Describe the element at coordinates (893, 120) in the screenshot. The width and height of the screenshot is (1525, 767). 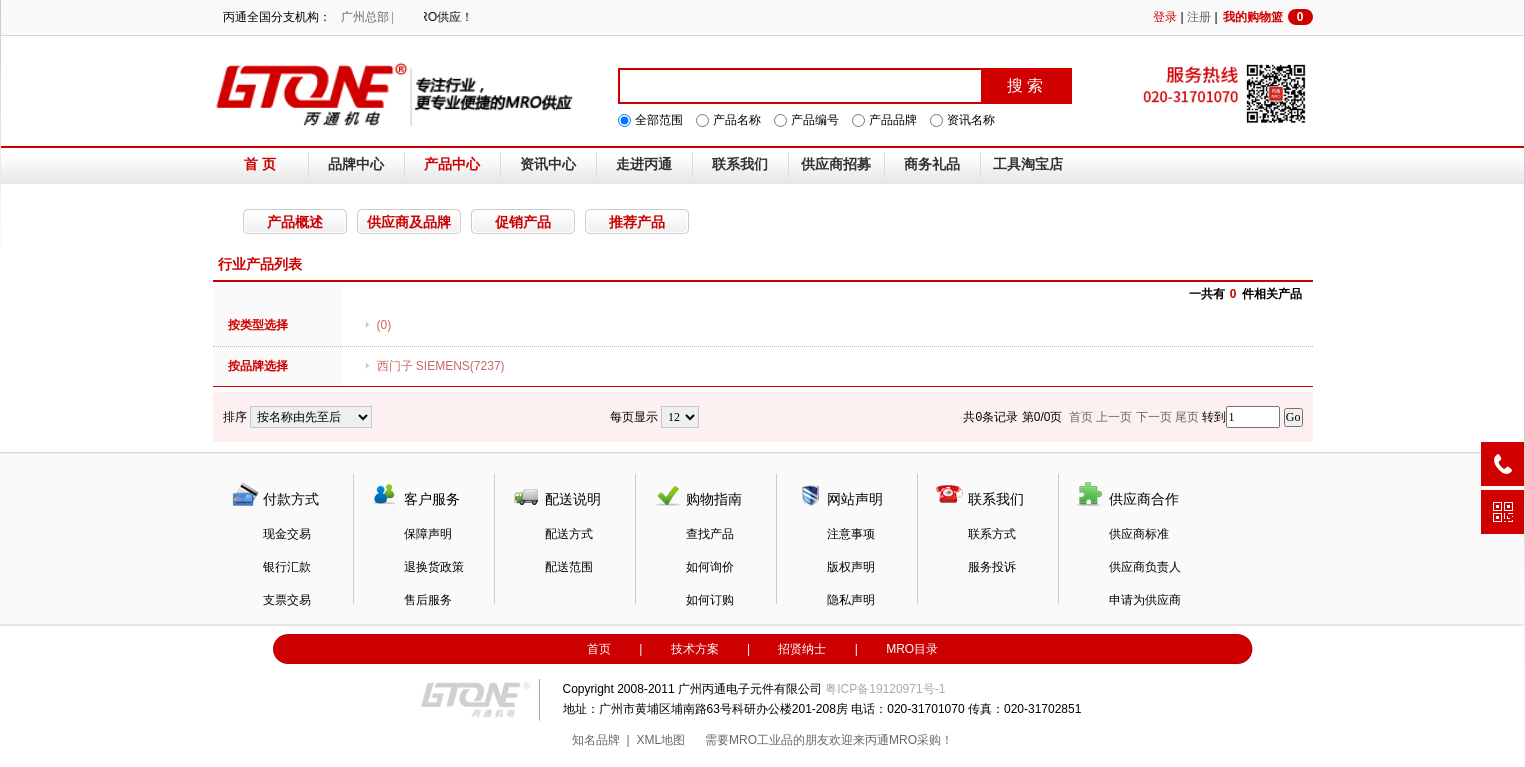
I see `产品品牌` at that location.